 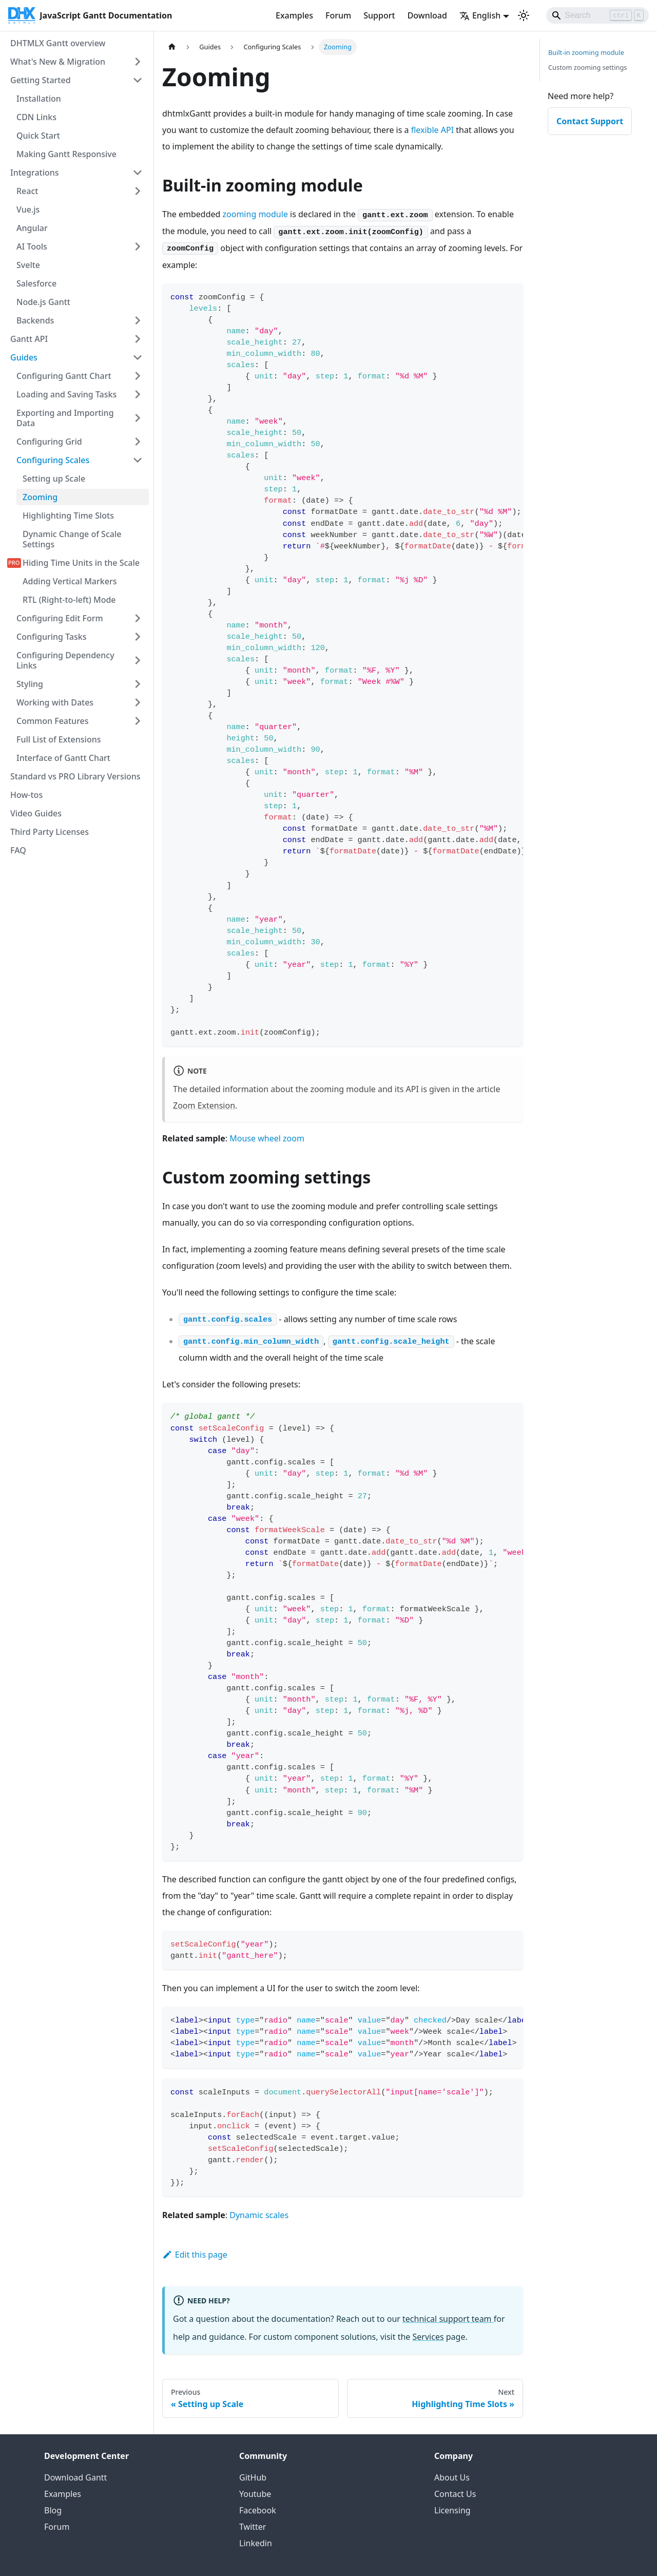 What do you see at coordinates (137, 339) in the screenshot?
I see `[Expand sidebar category 'Gantt API']` at bounding box center [137, 339].